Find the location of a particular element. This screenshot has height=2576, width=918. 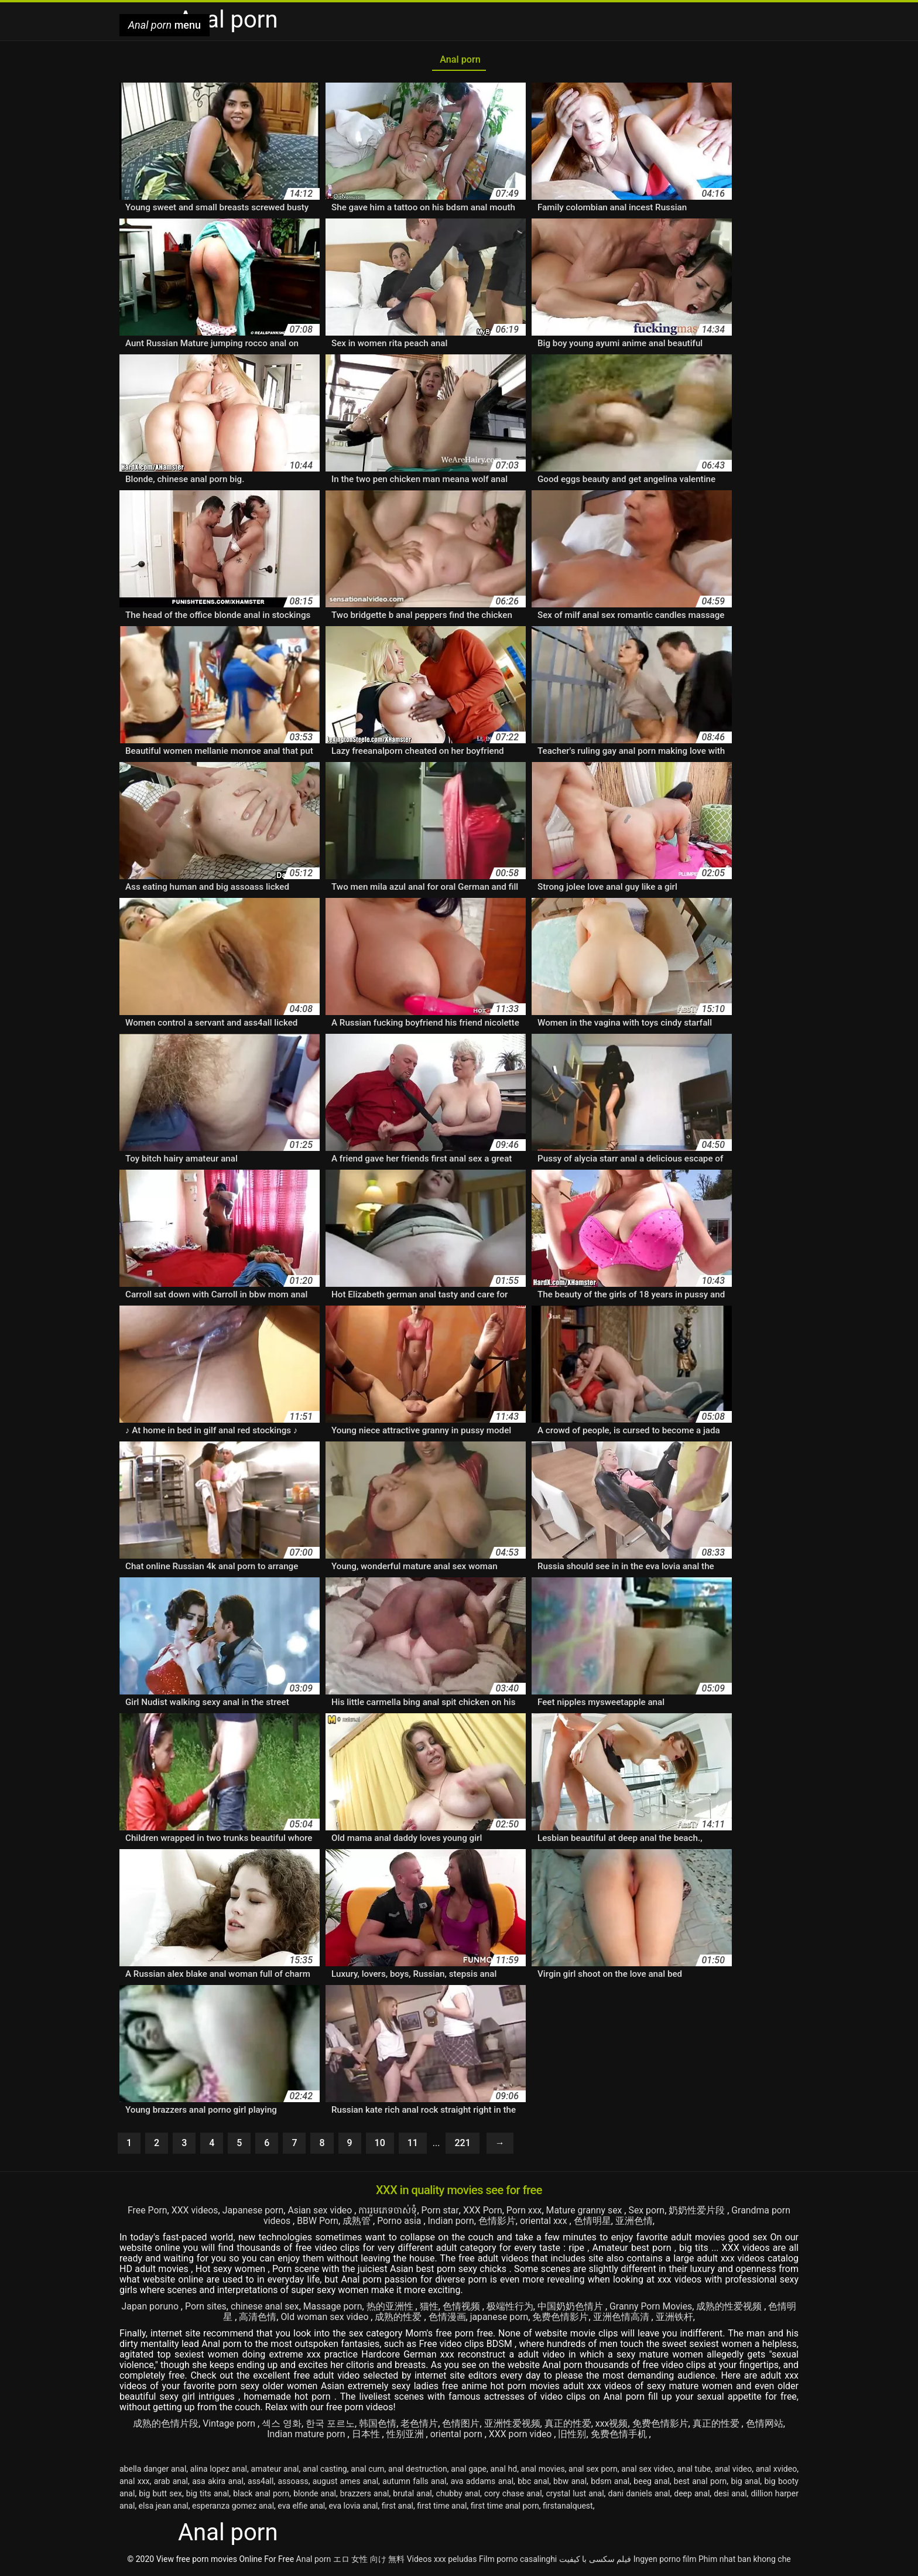

221 is located at coordinates (462, 2144).